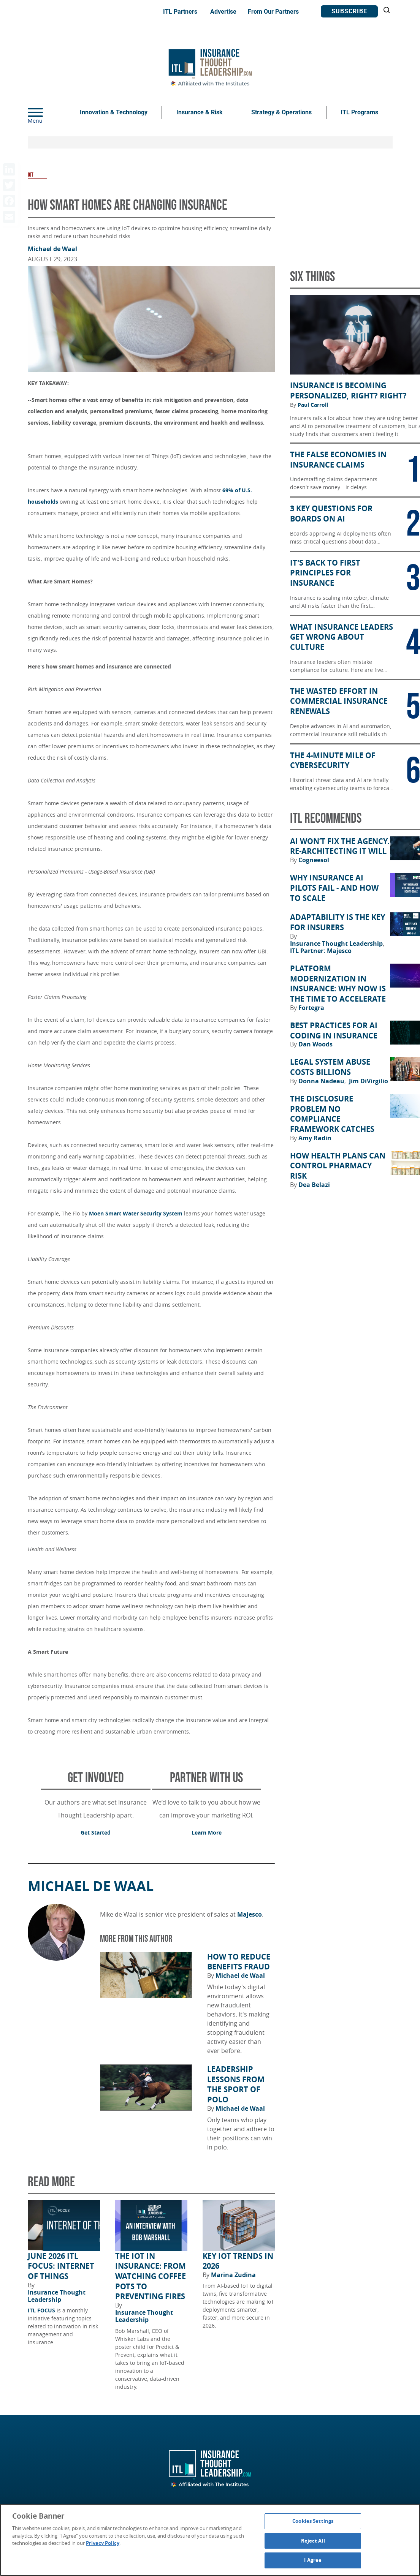  What do you see at coordinates (96, 1832) in the screenshot?
I see `Get Started` at bounding box center [96, 1832].